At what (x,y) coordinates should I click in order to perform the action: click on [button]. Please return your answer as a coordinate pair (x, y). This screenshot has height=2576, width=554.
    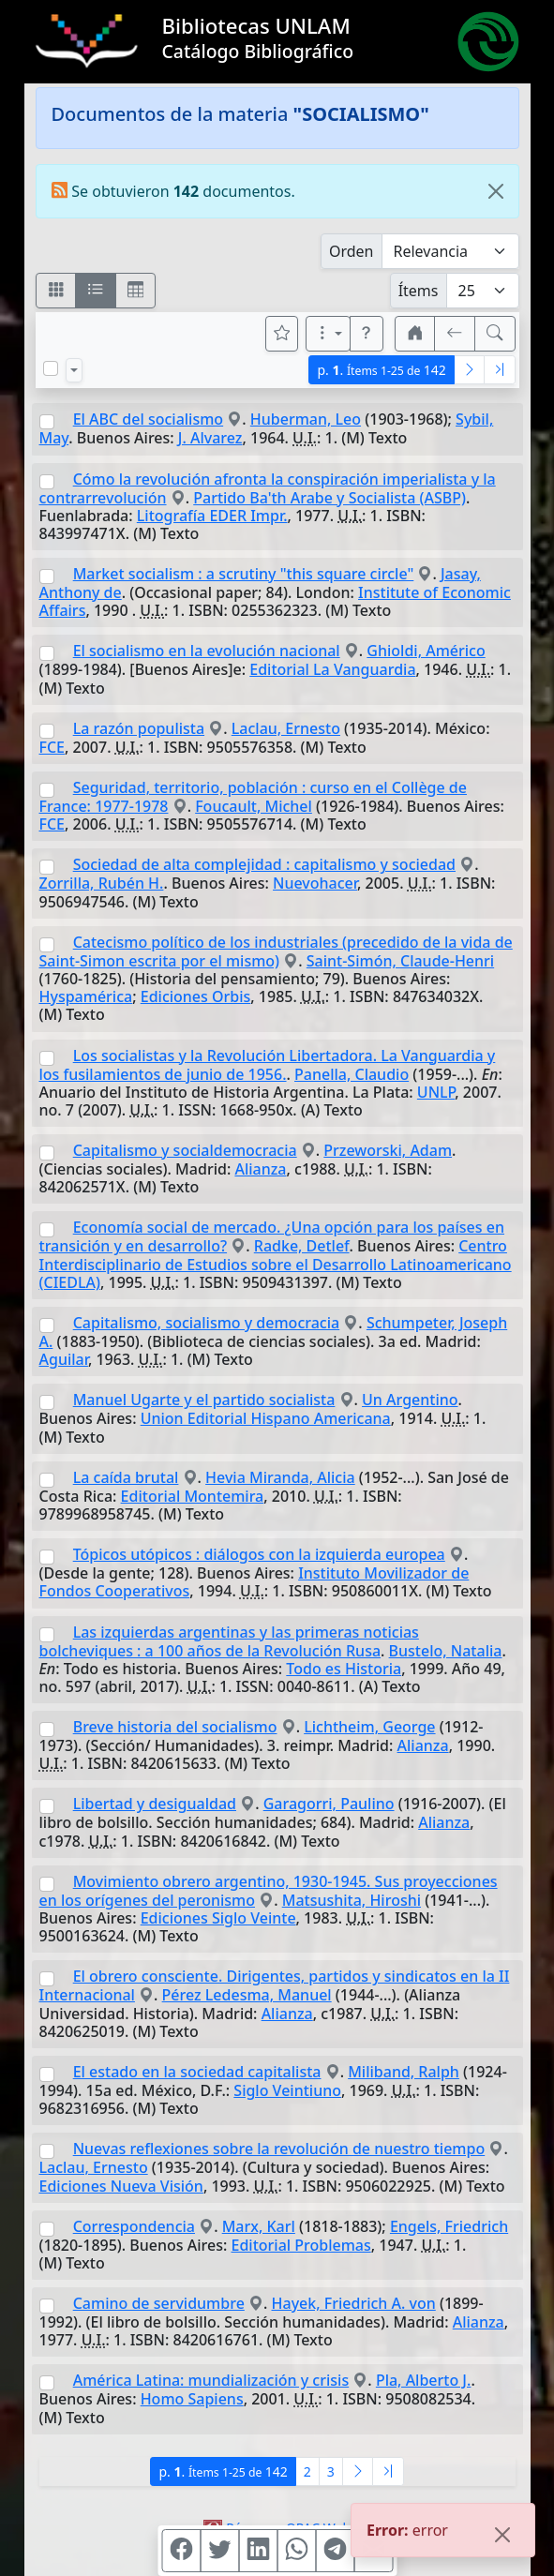
    Looking at the image, I should click on (366, 334).